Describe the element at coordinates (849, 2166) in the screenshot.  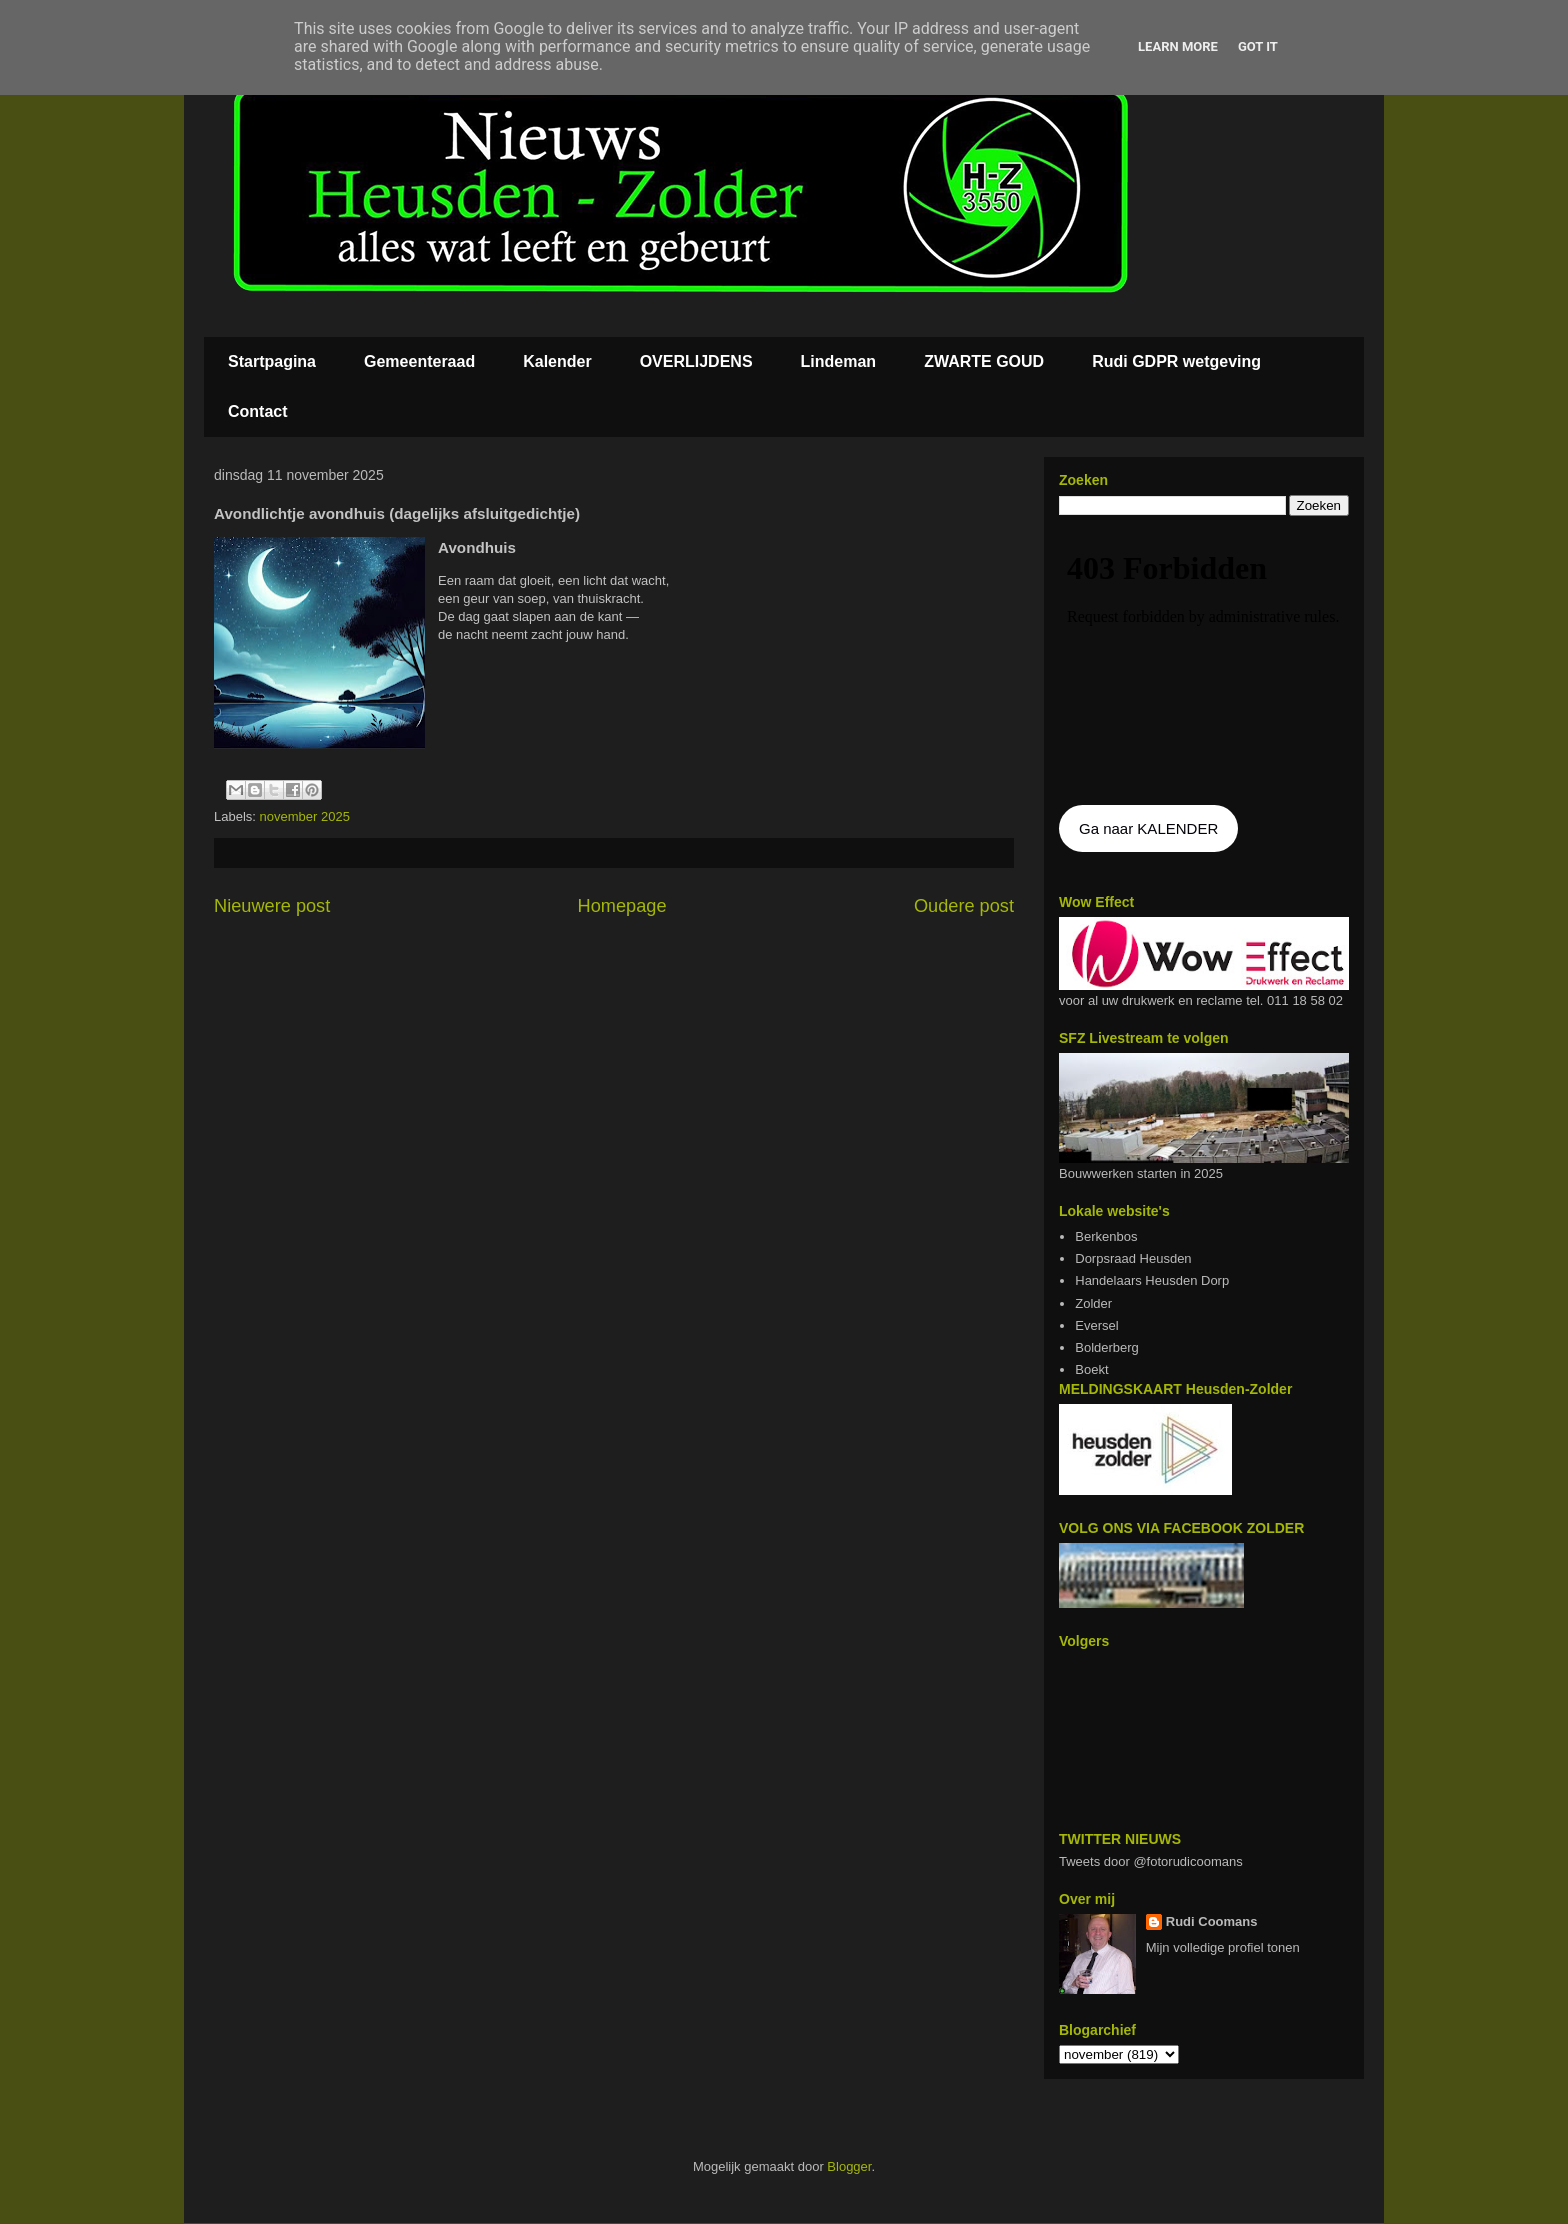
I see `Blogger` at that location.